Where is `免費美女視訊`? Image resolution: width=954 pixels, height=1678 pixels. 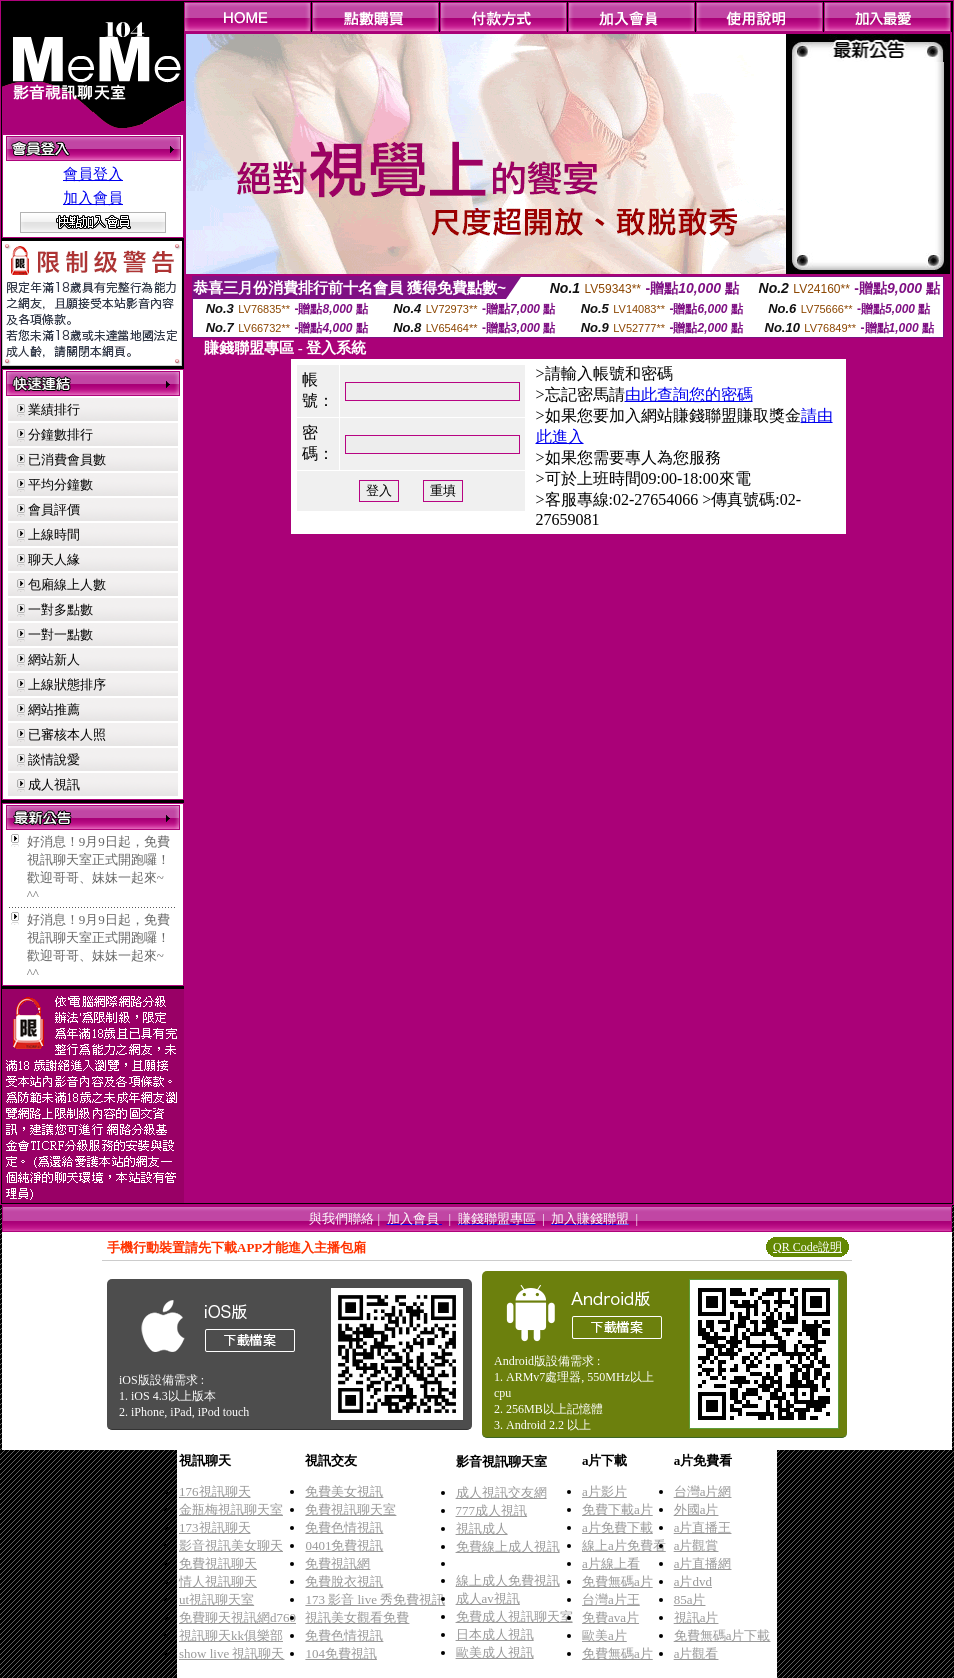
免費美女視訊 is located at coordinates (344, 1491).